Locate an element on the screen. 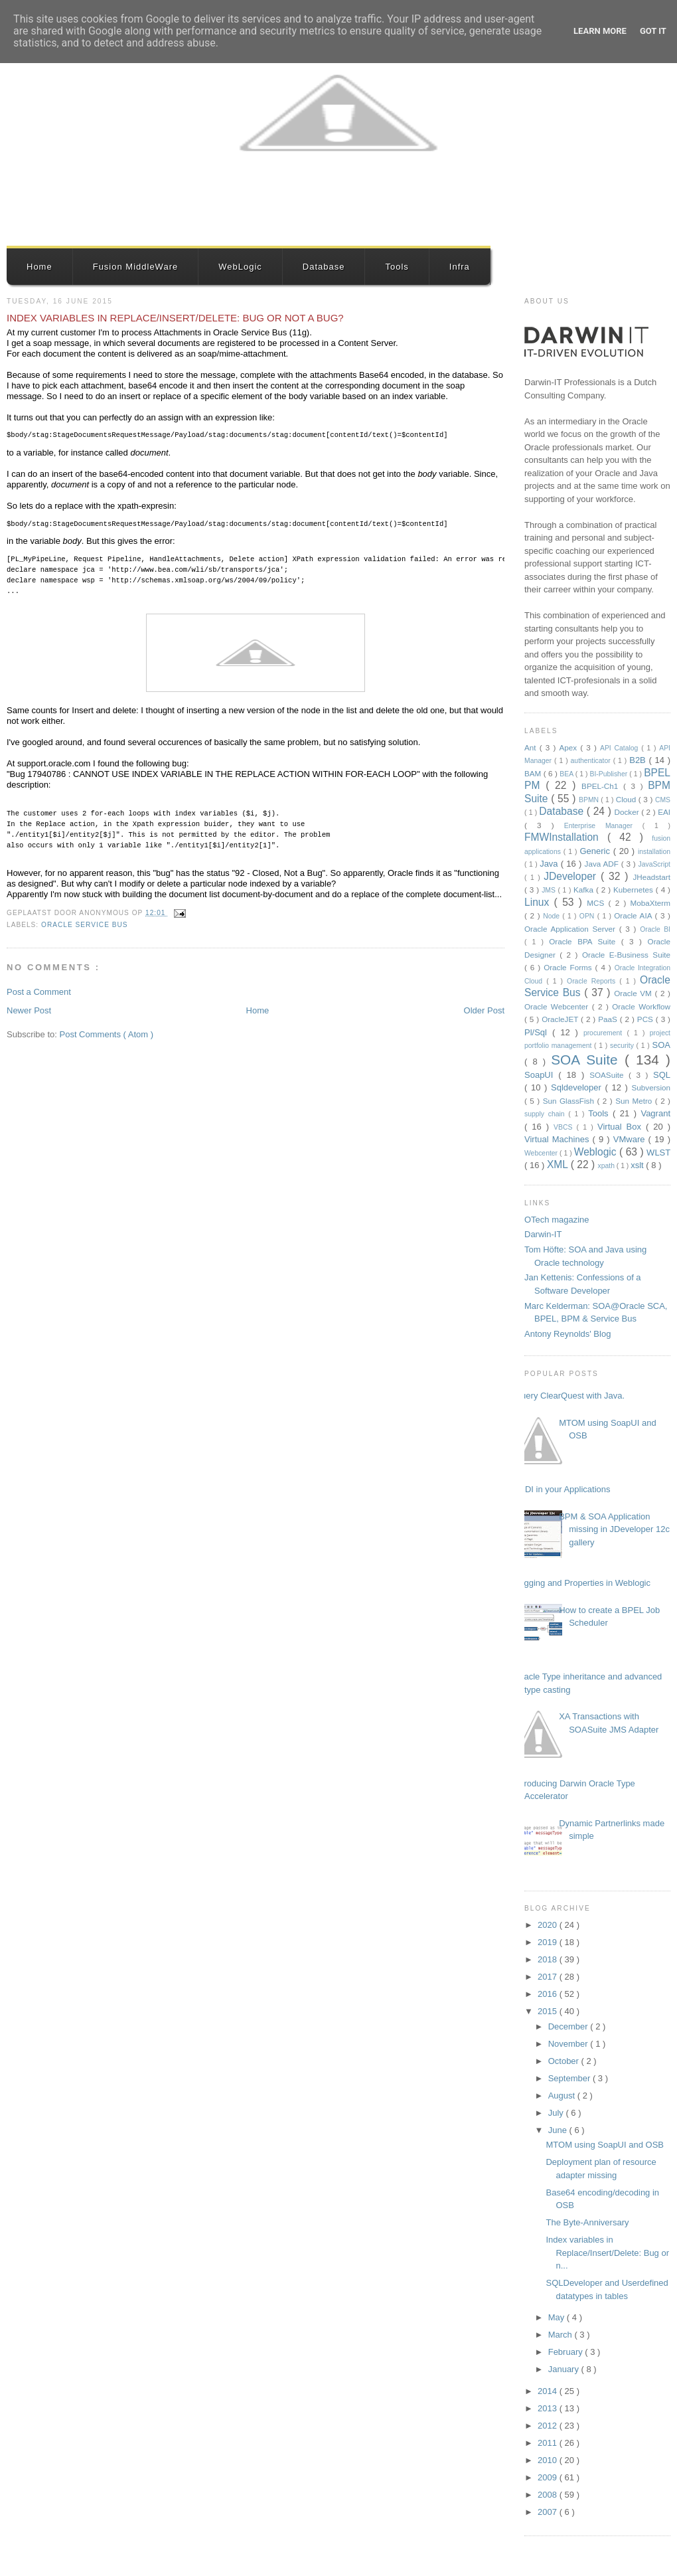  WLST is located at coordinates (658, 1153).